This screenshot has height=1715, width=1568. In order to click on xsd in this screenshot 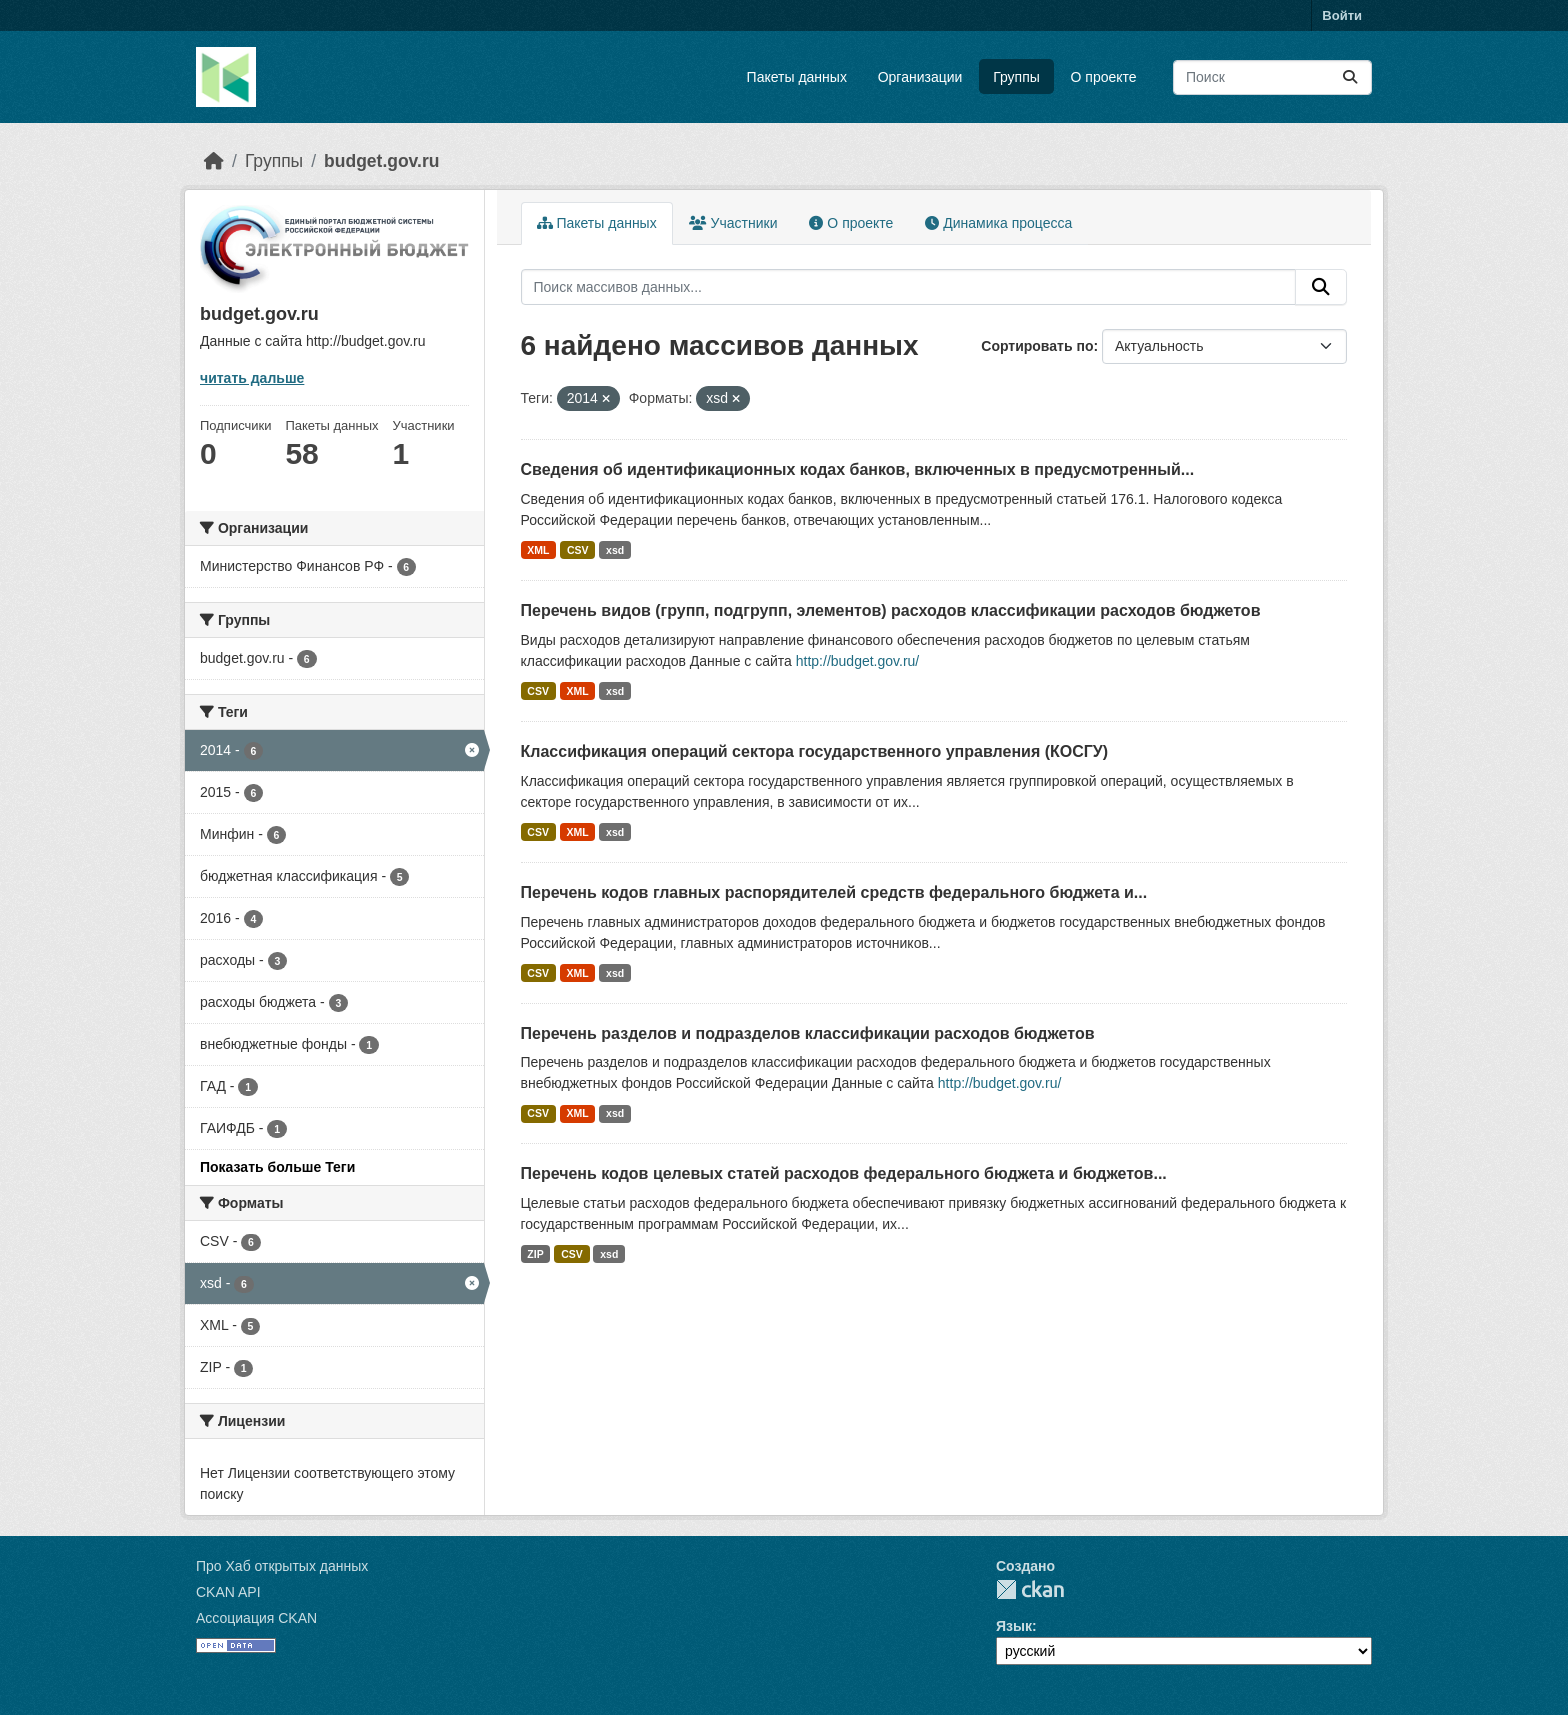, I will do `click(615, 550)`.